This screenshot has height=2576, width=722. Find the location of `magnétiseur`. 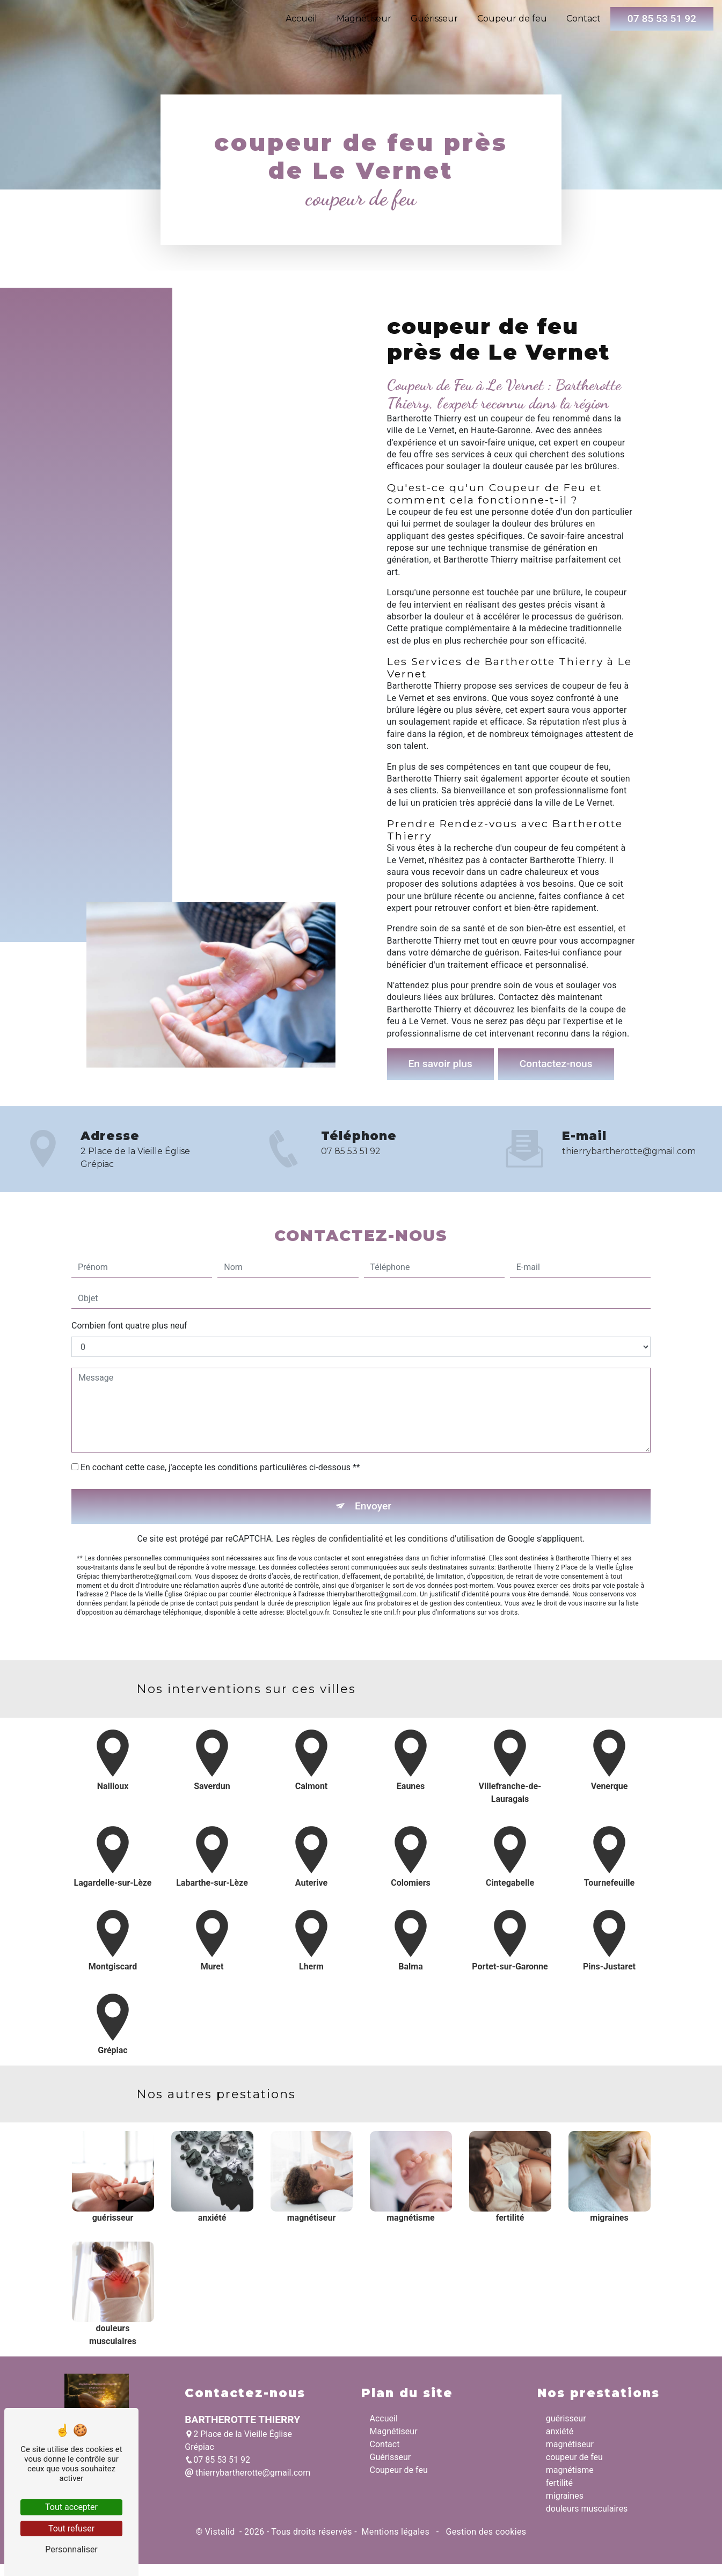

magnétiseur is located at coordinates (570, 2444).